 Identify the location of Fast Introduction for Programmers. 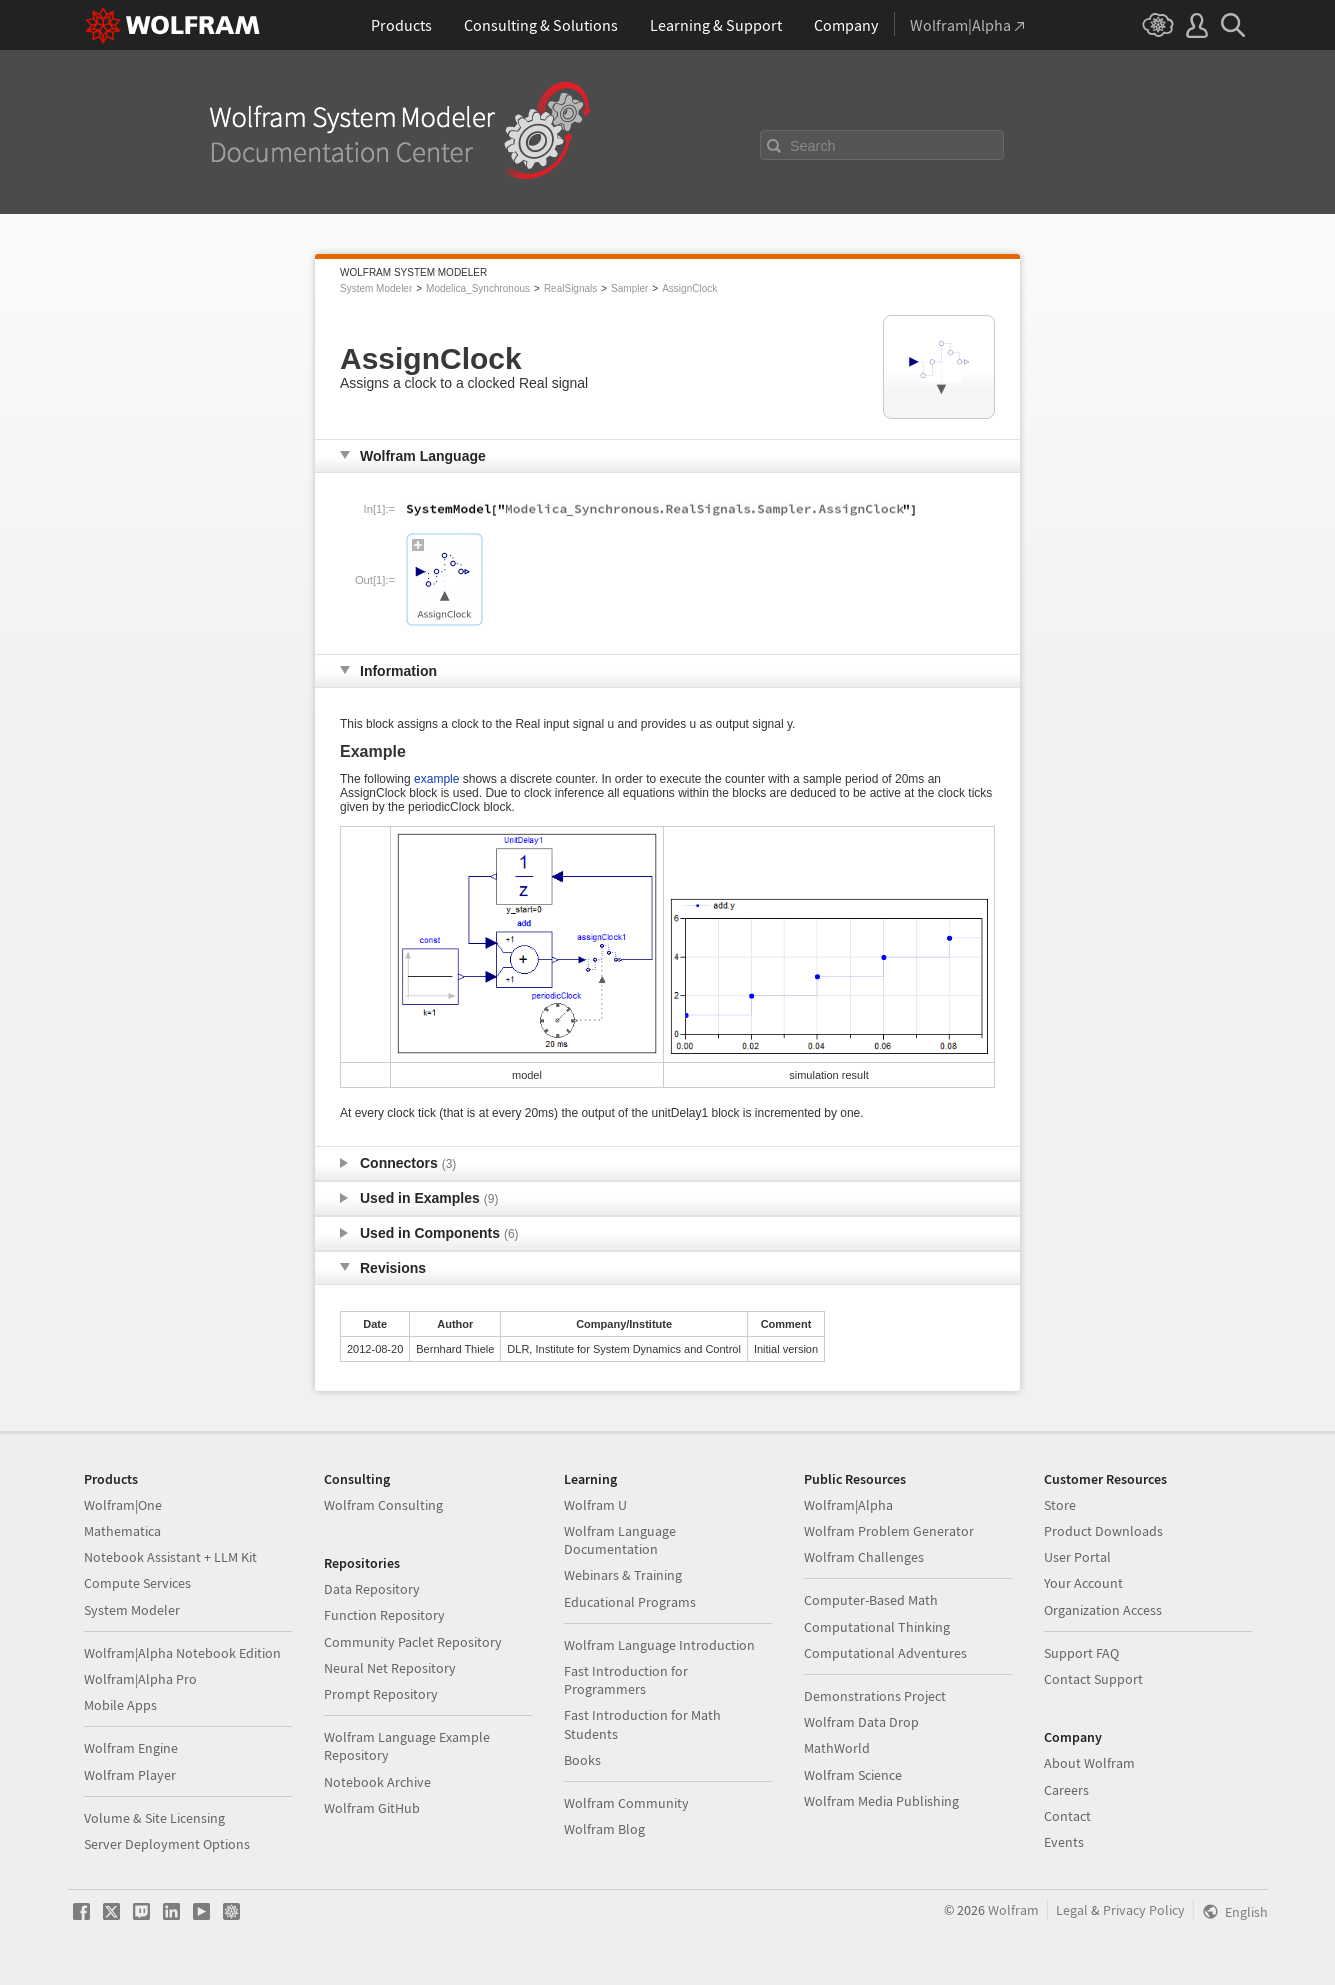
(626, 1680).